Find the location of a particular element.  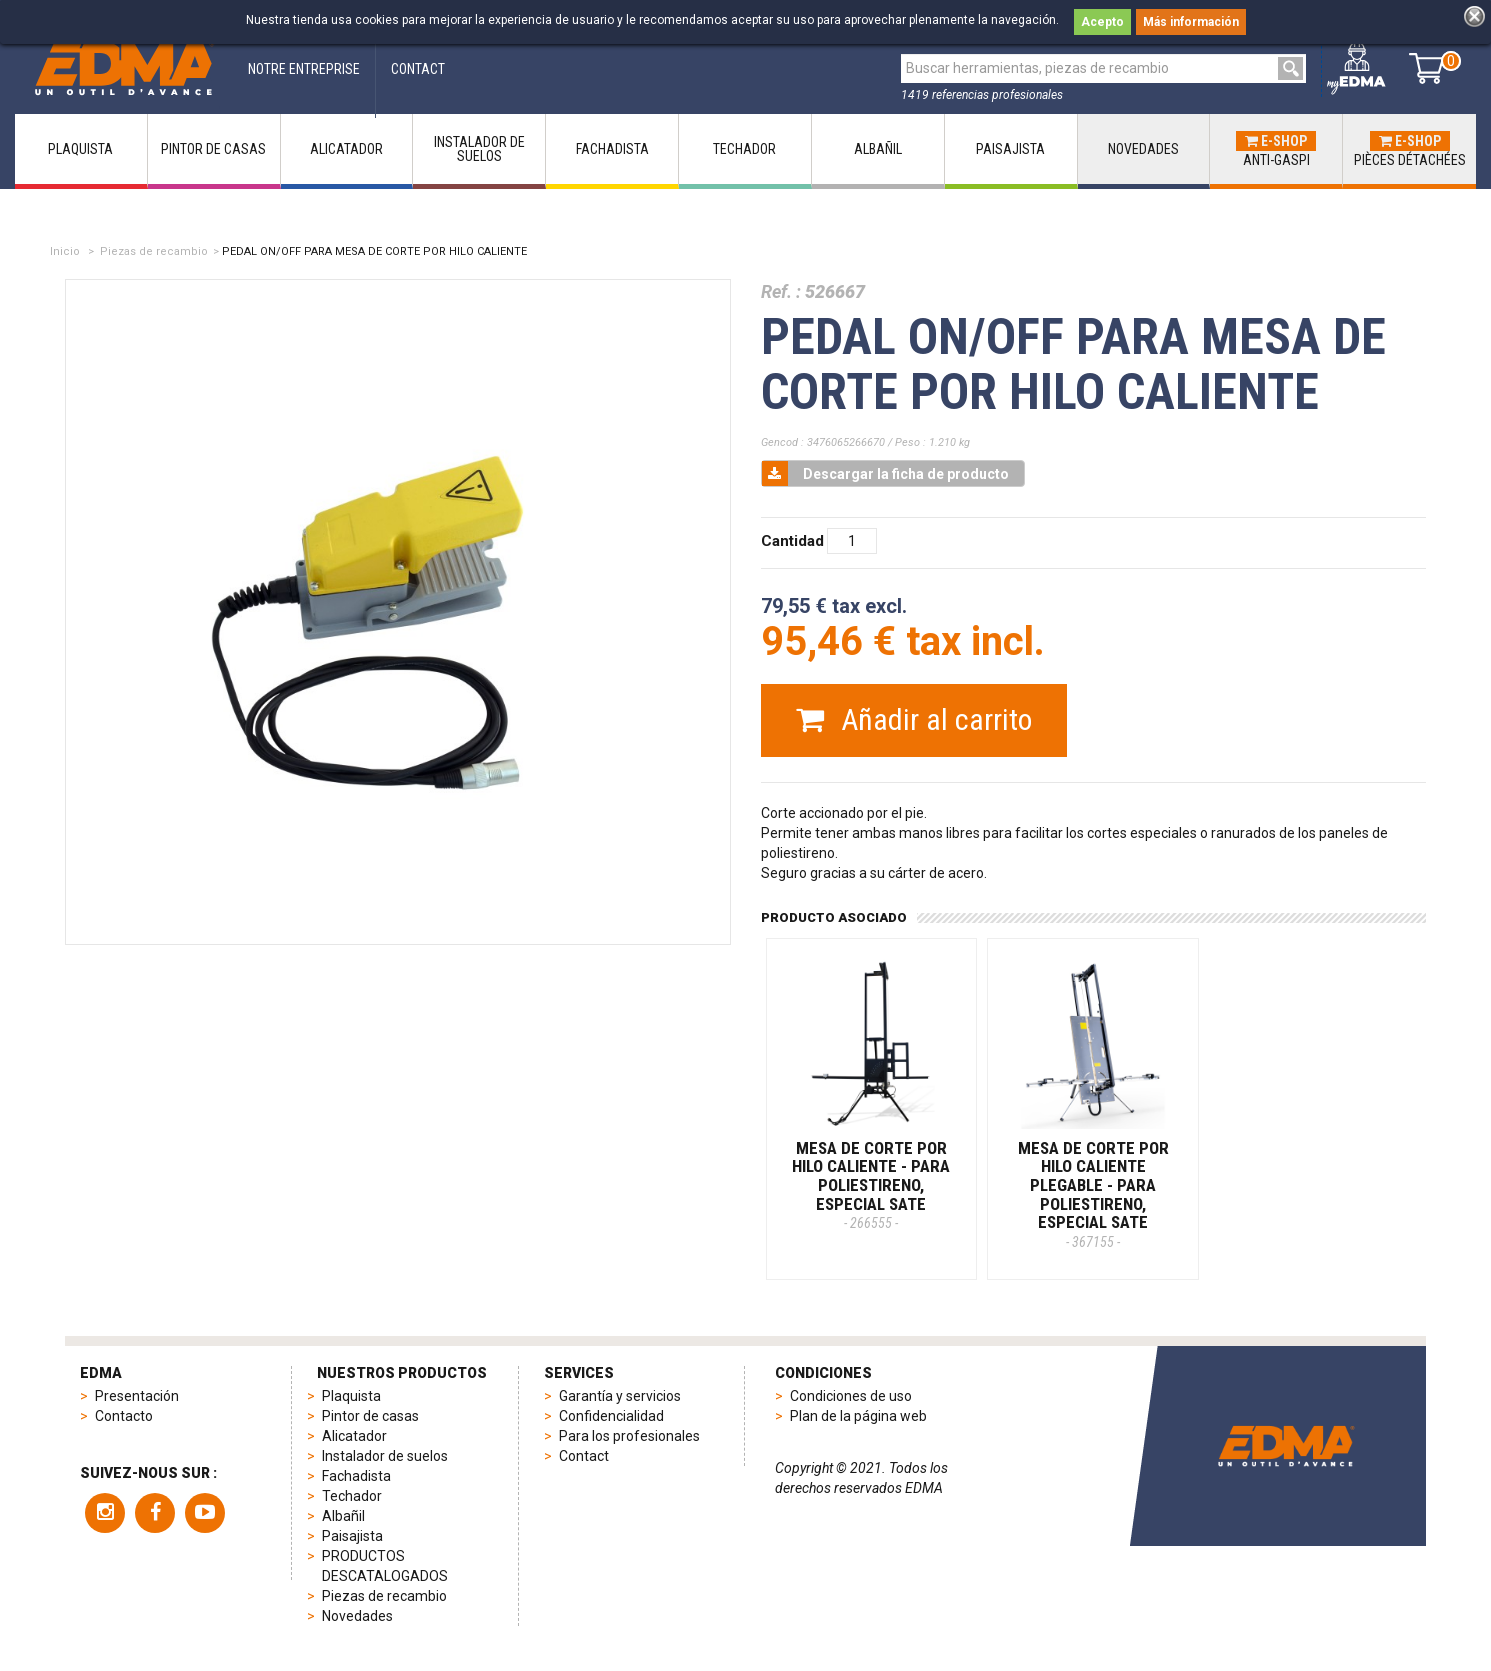

Techador is located at coordinates (352, 1496).